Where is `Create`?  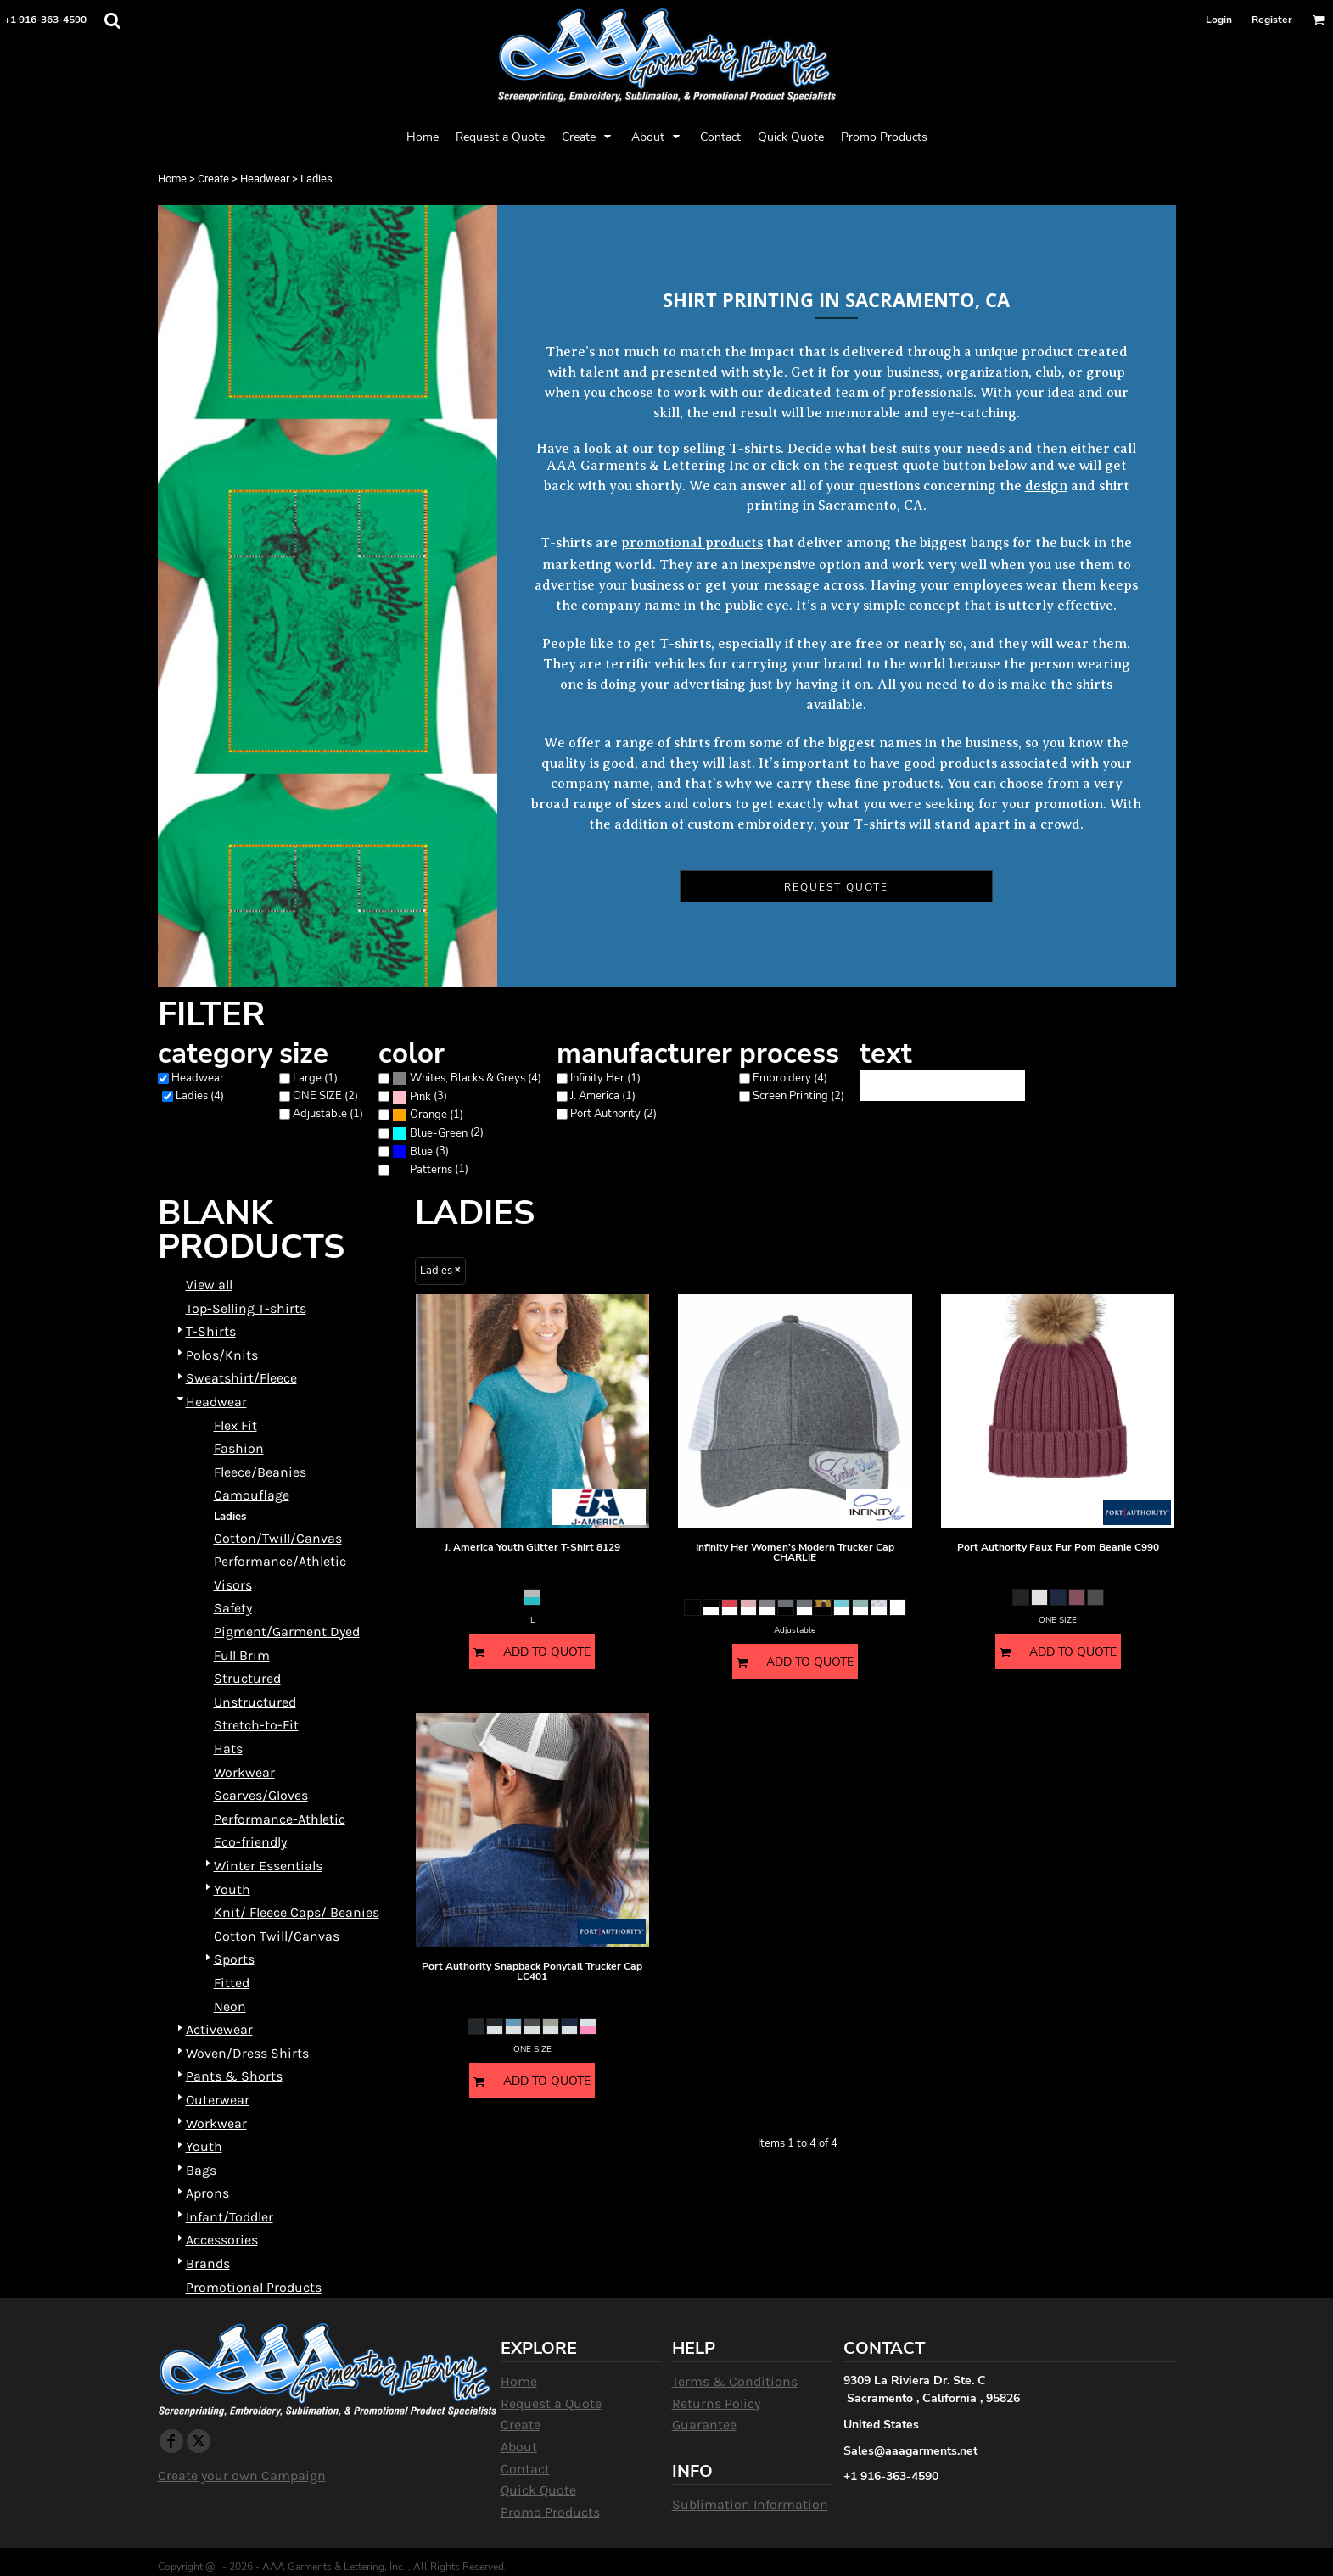 Create is located at coordinates (213, 178).